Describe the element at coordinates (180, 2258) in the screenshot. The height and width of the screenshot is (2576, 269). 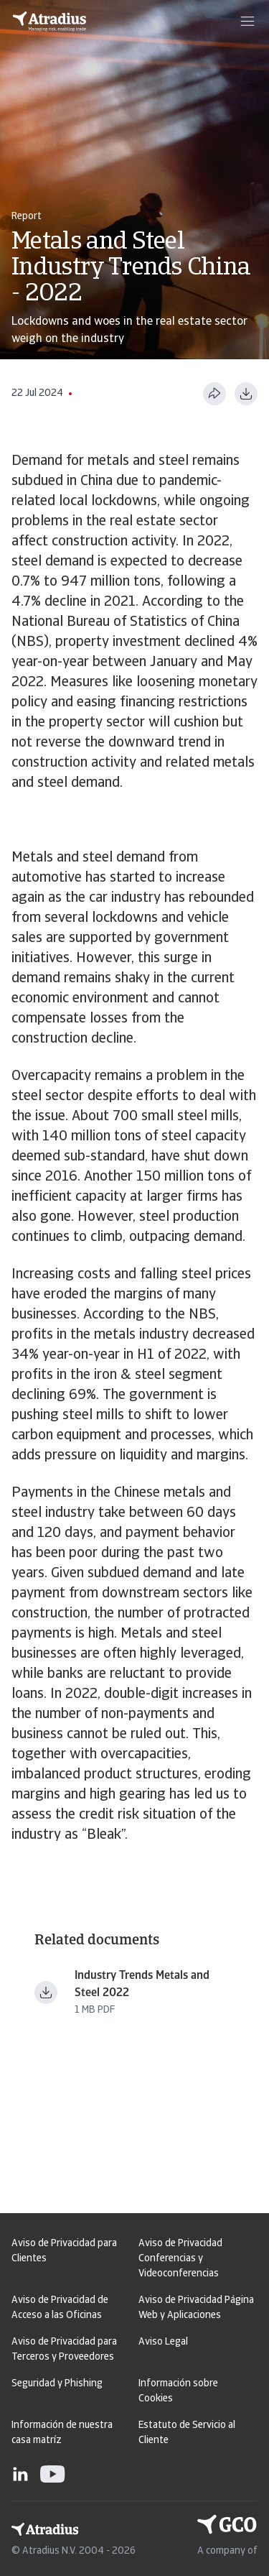
I see `Aviso de Privacidad Conferencias y Videoconferencias` at that location.